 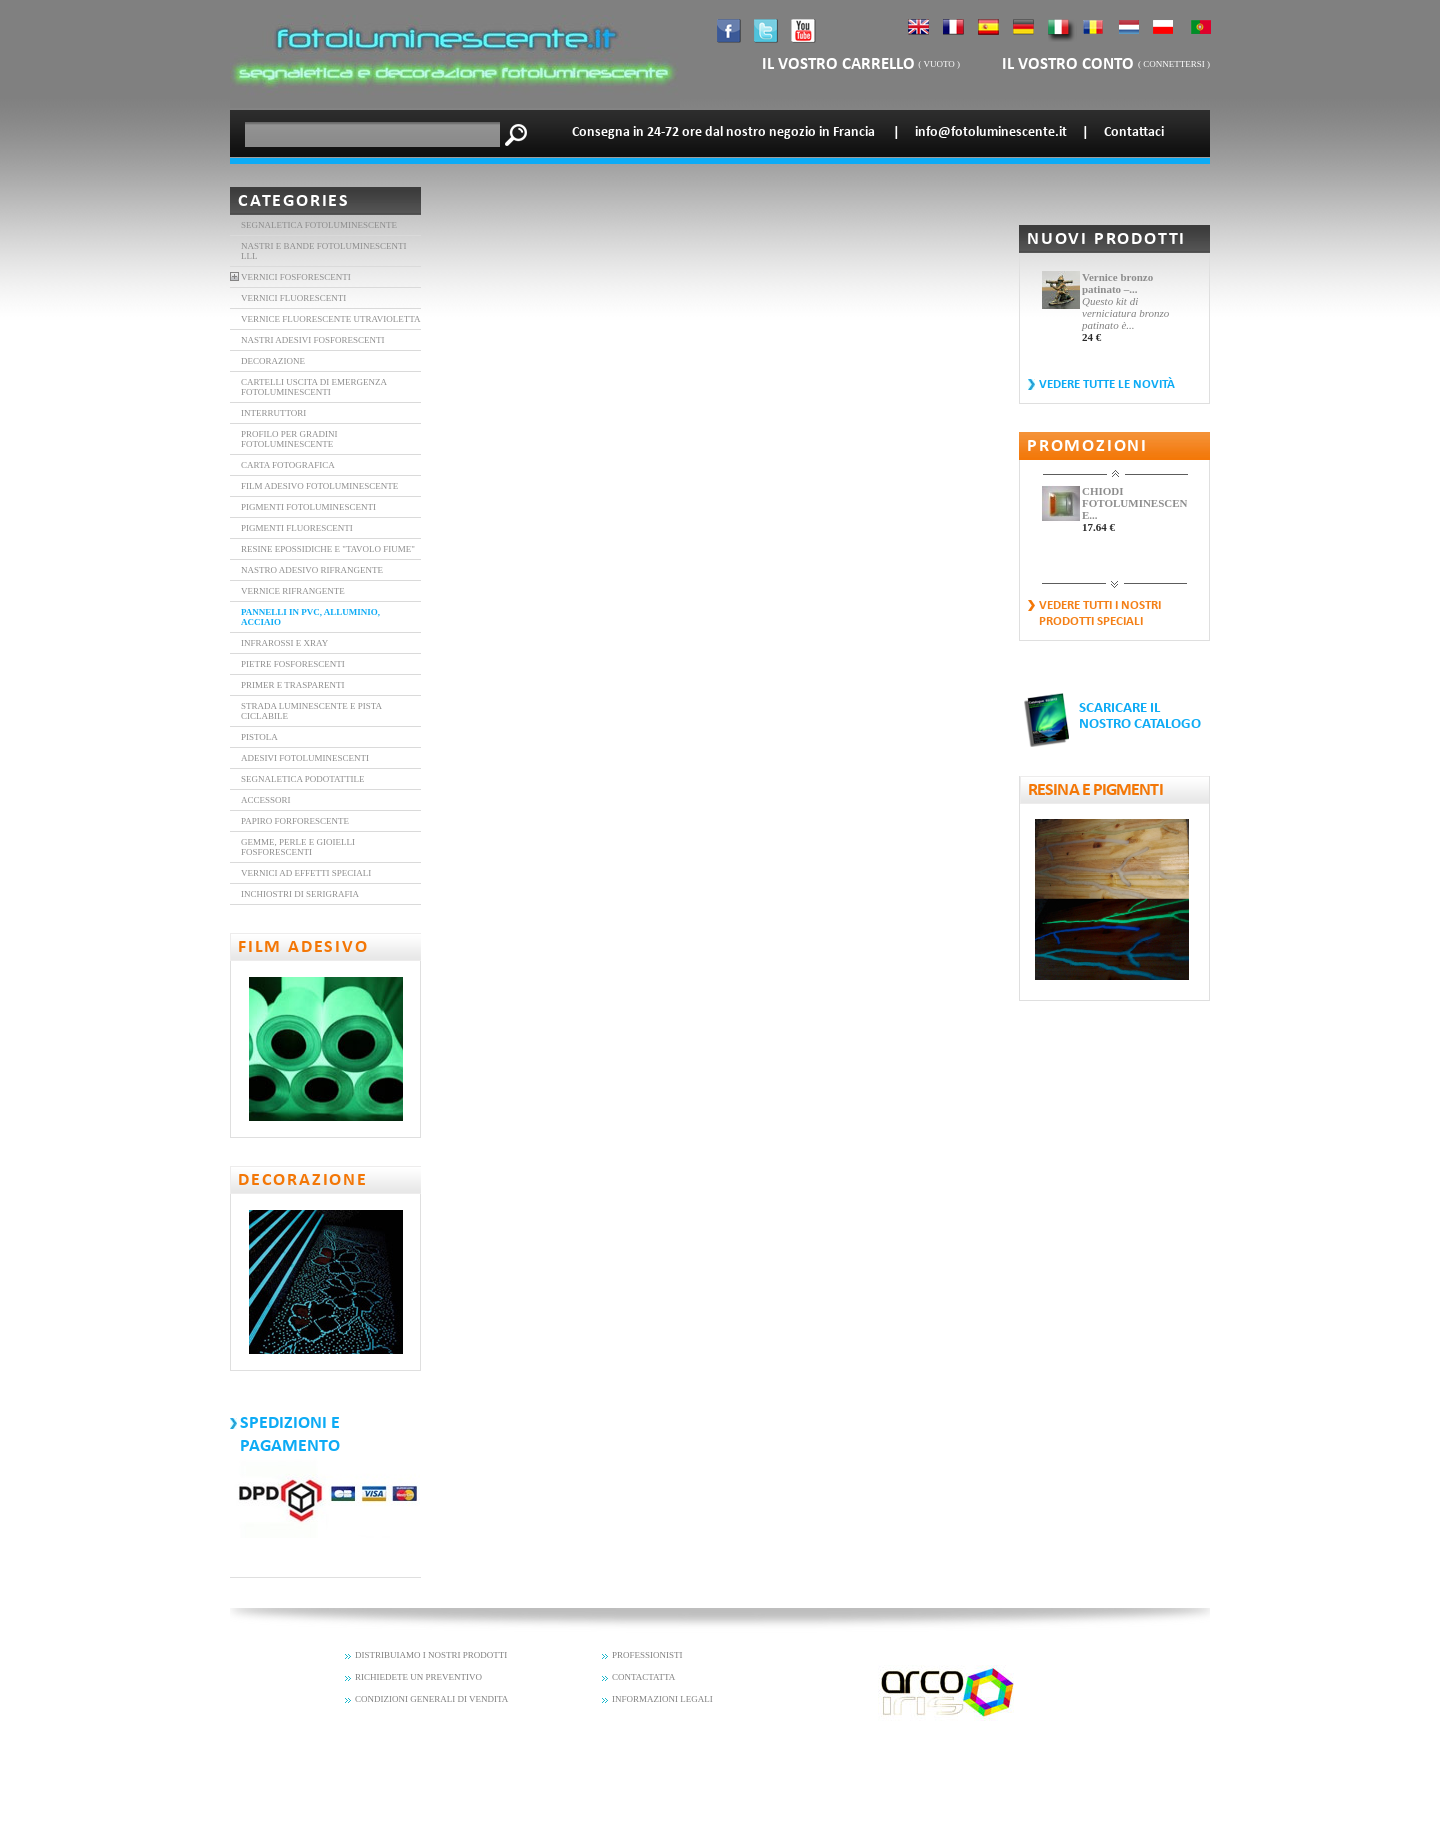 What do you see at coordinates (298, 847) in the screenshot?
I see `Gemme, perle e gioielli fosforescenti` at bounding box center [298, 847].